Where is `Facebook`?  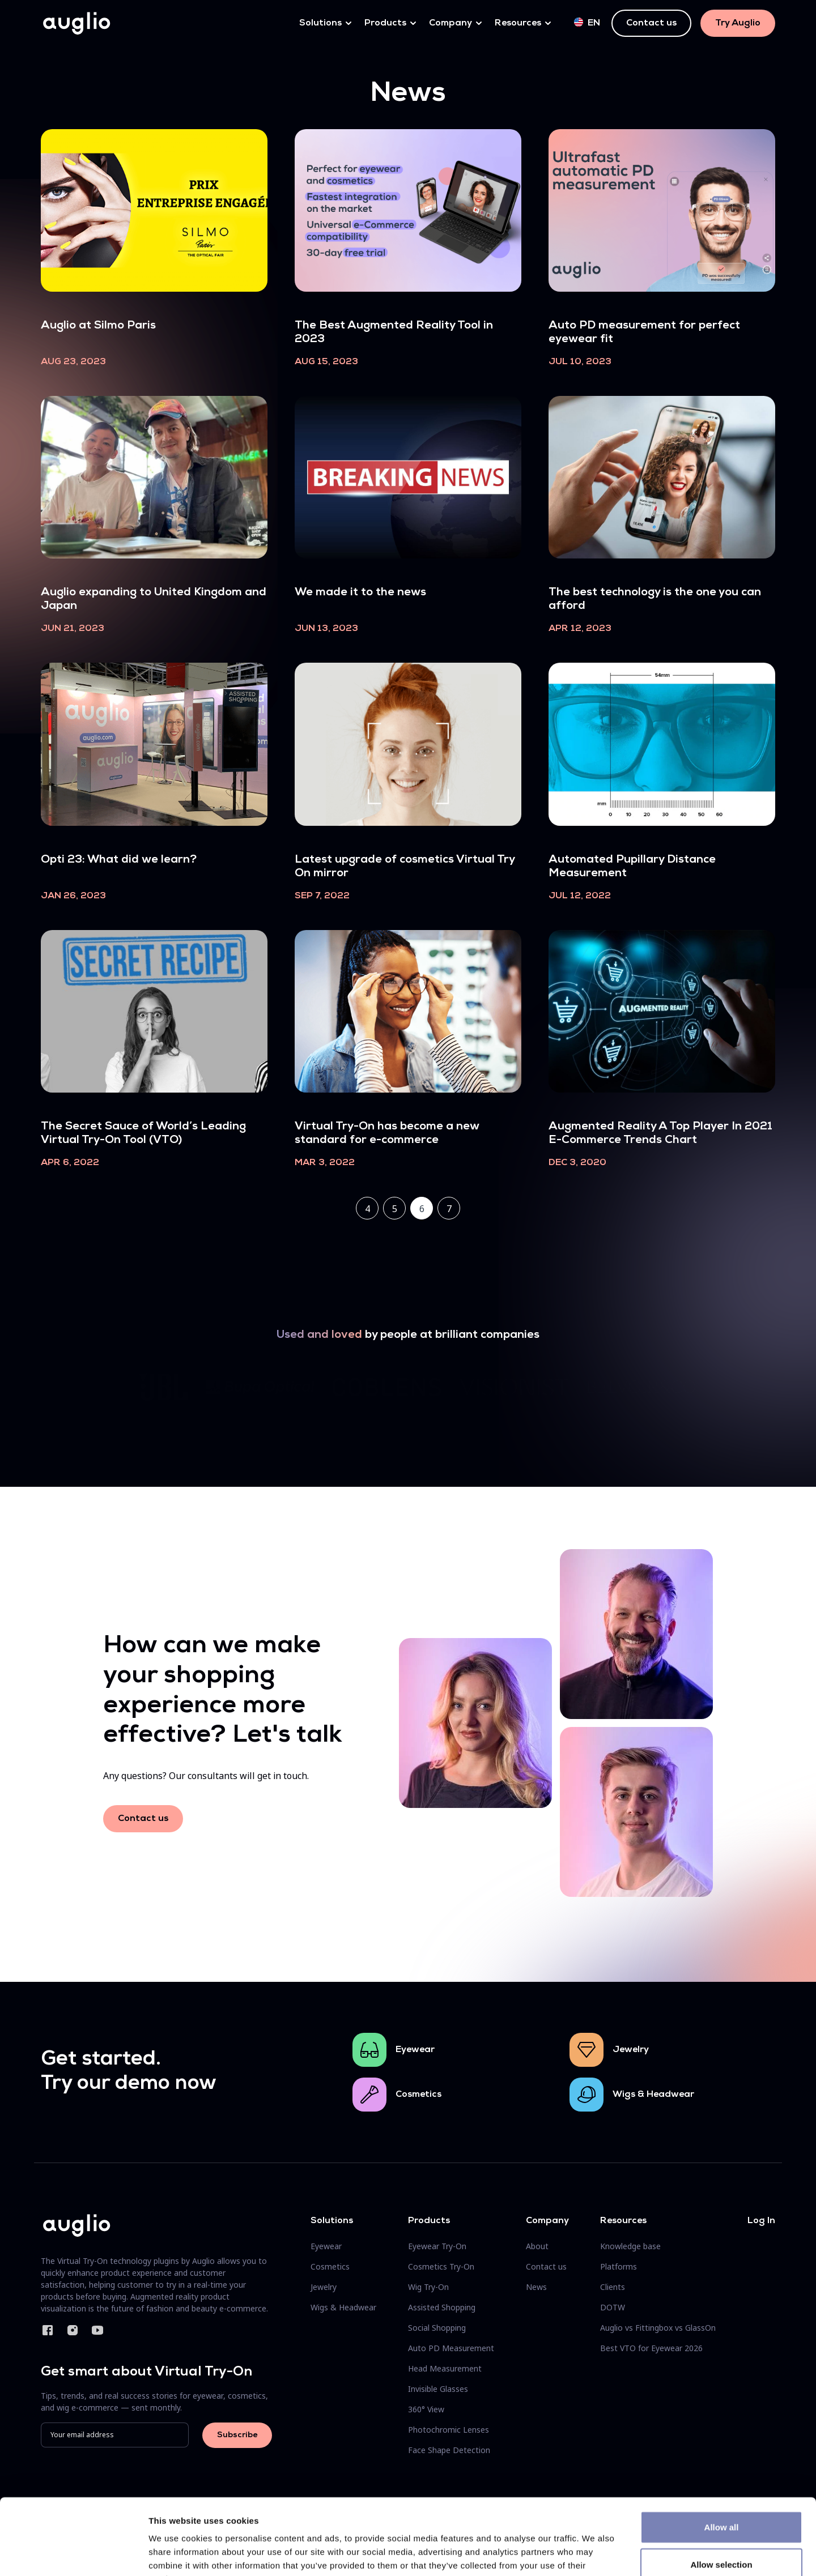
Facebook is located at coordinates (47, 2330).